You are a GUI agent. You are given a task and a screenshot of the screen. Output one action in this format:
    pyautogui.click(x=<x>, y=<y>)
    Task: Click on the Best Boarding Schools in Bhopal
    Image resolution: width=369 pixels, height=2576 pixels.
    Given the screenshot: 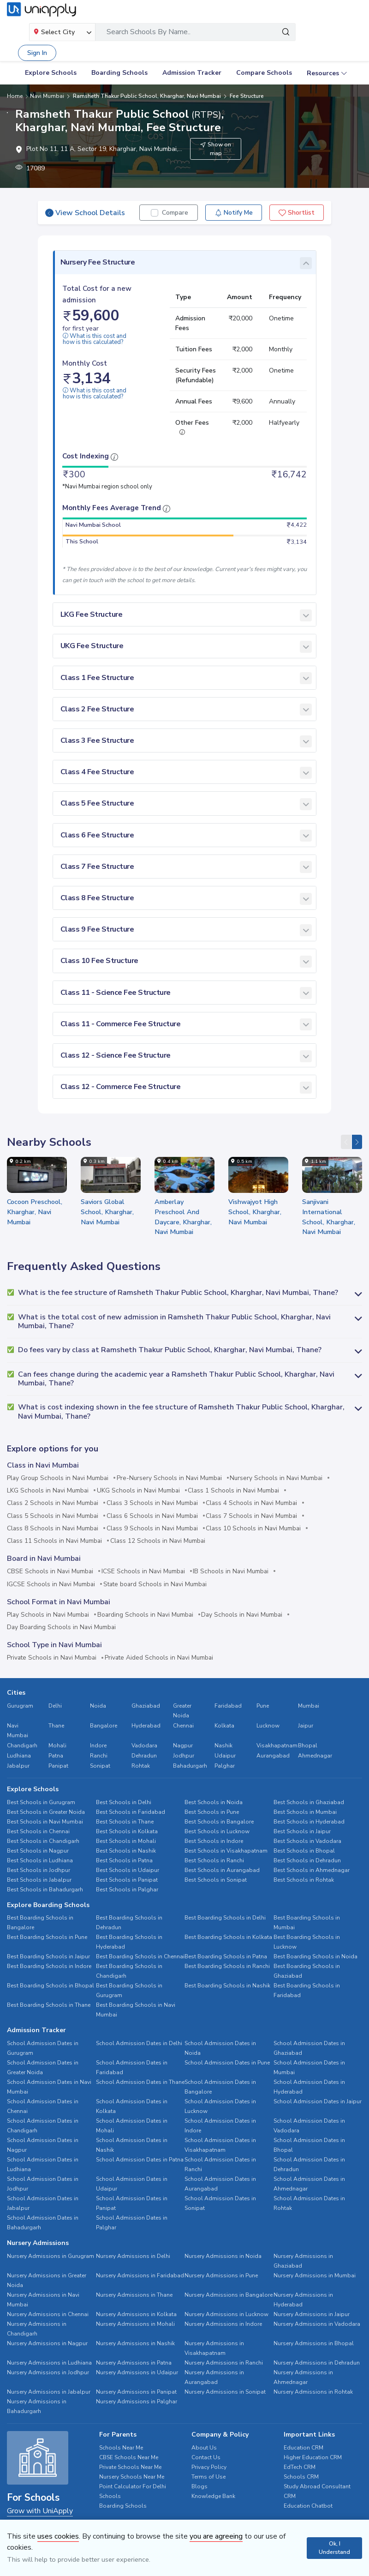 What is the action you would take?
    pyautogui.click(x=50, y=1985)
    